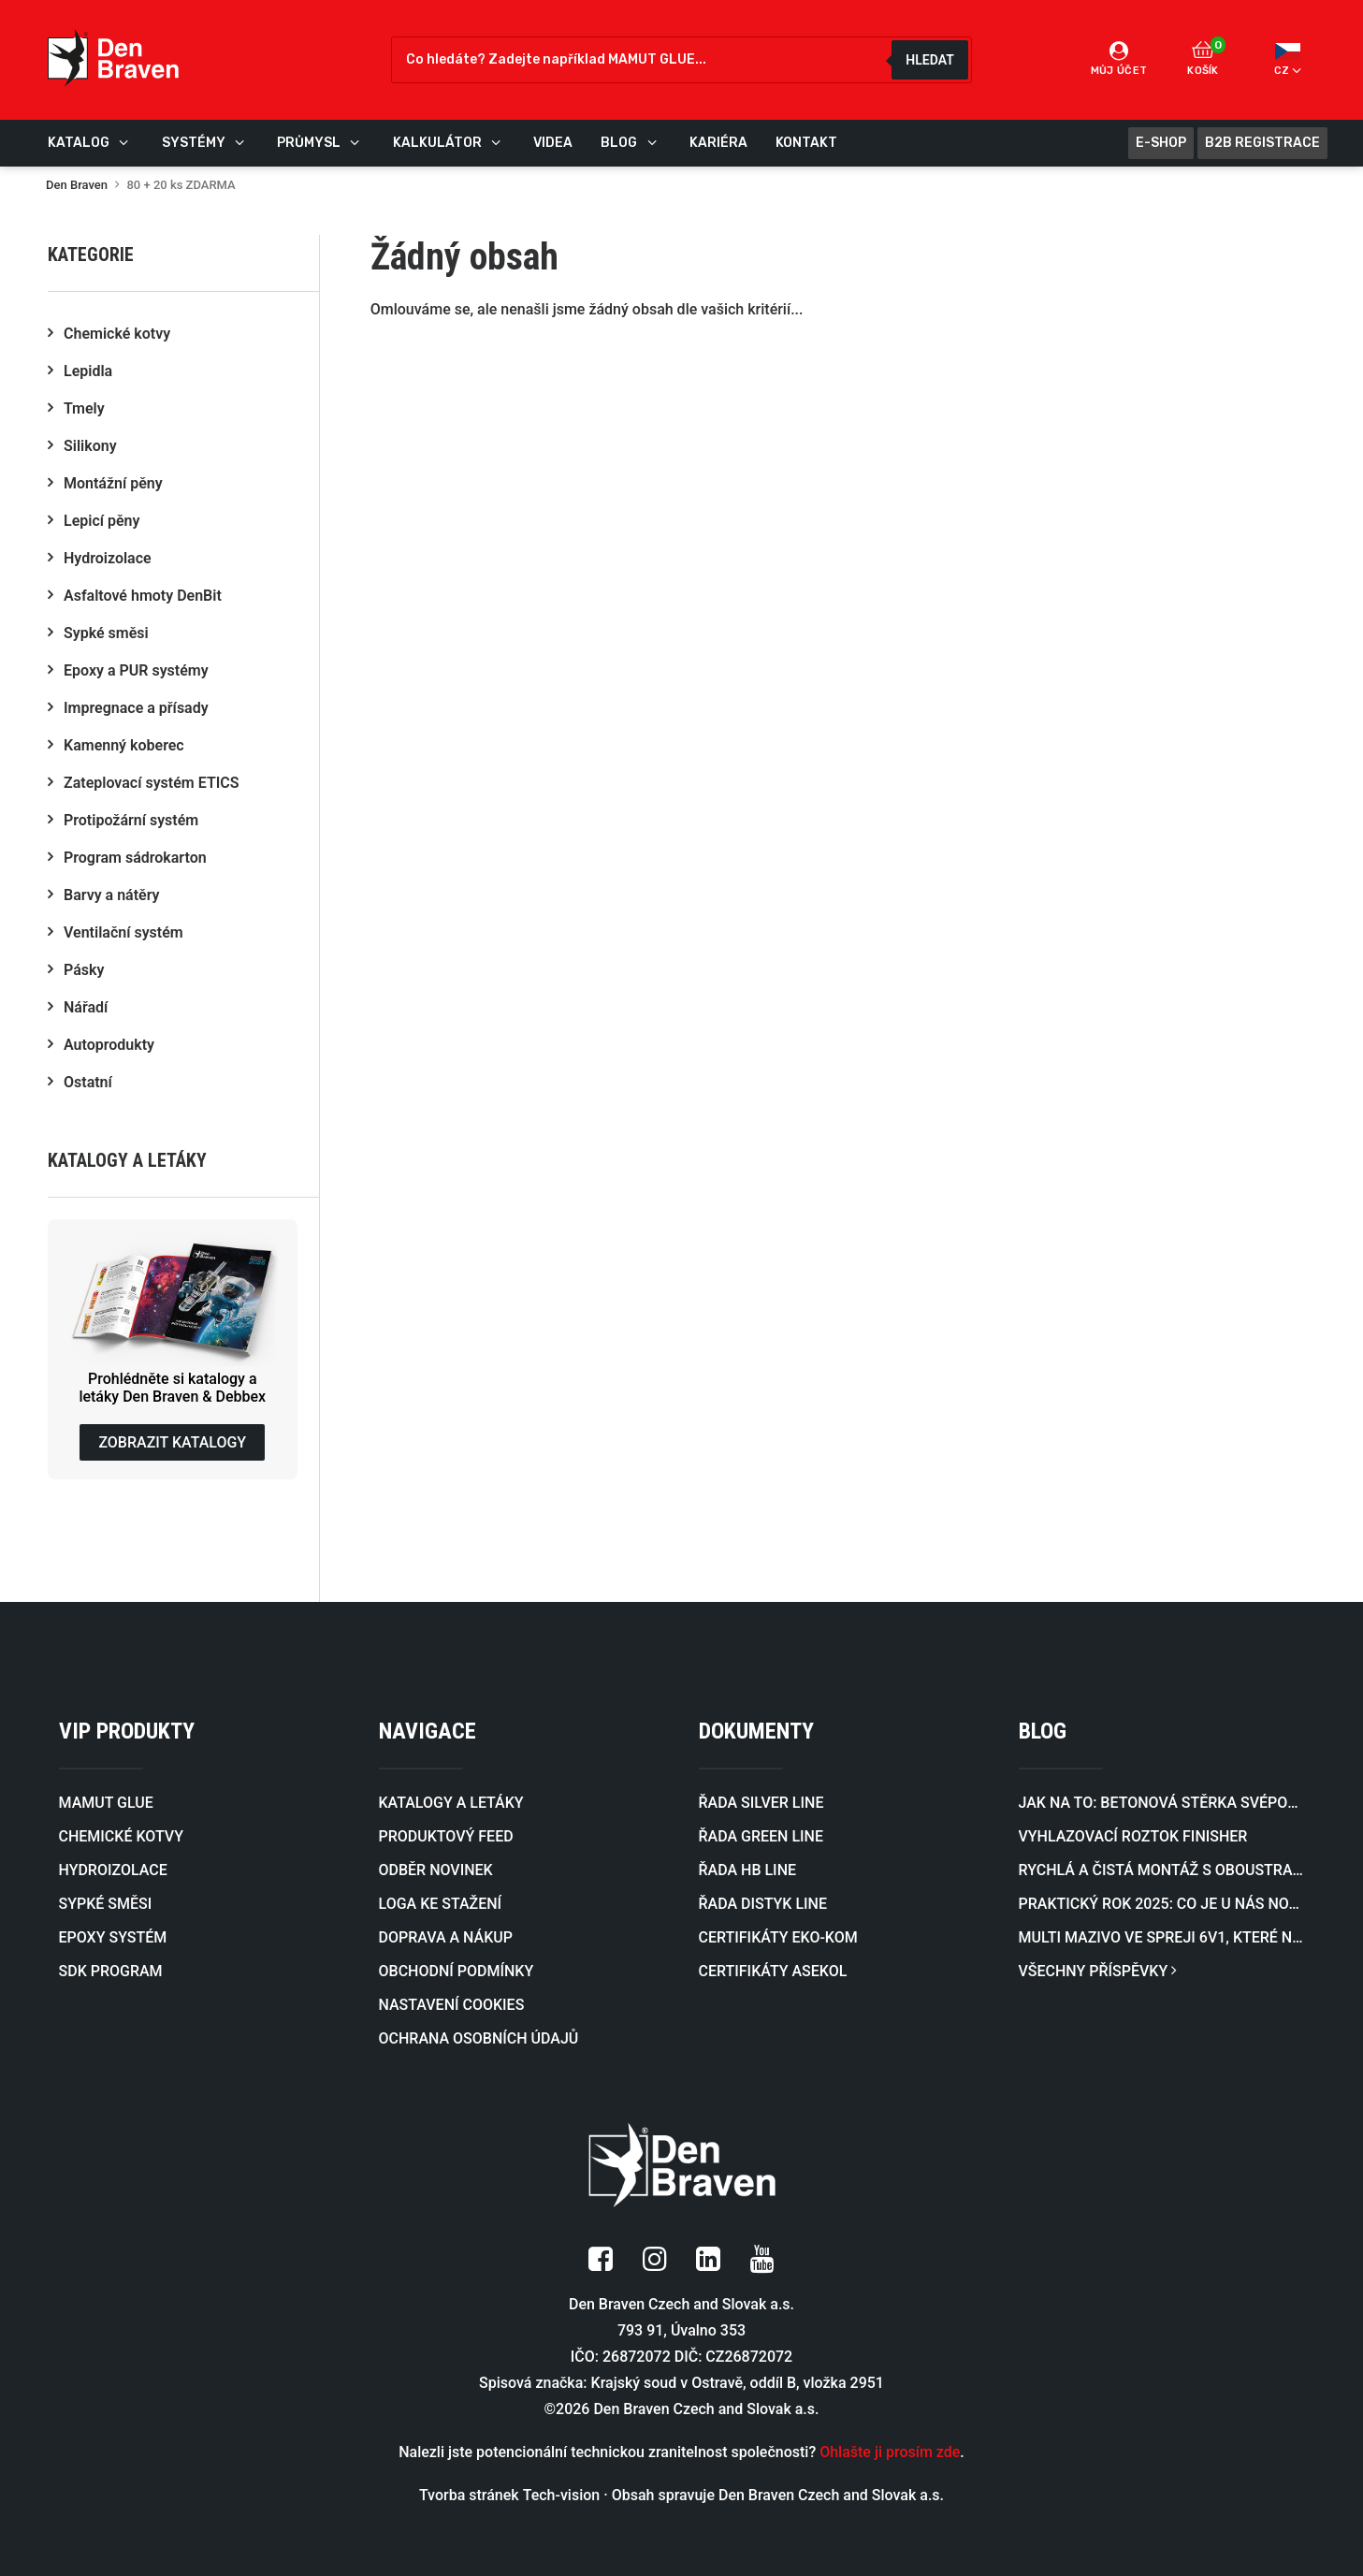  Describe the element at coordinates (446, 1836) in the screenshot. I see `PRODUKTOVÝ FEED` at that location.